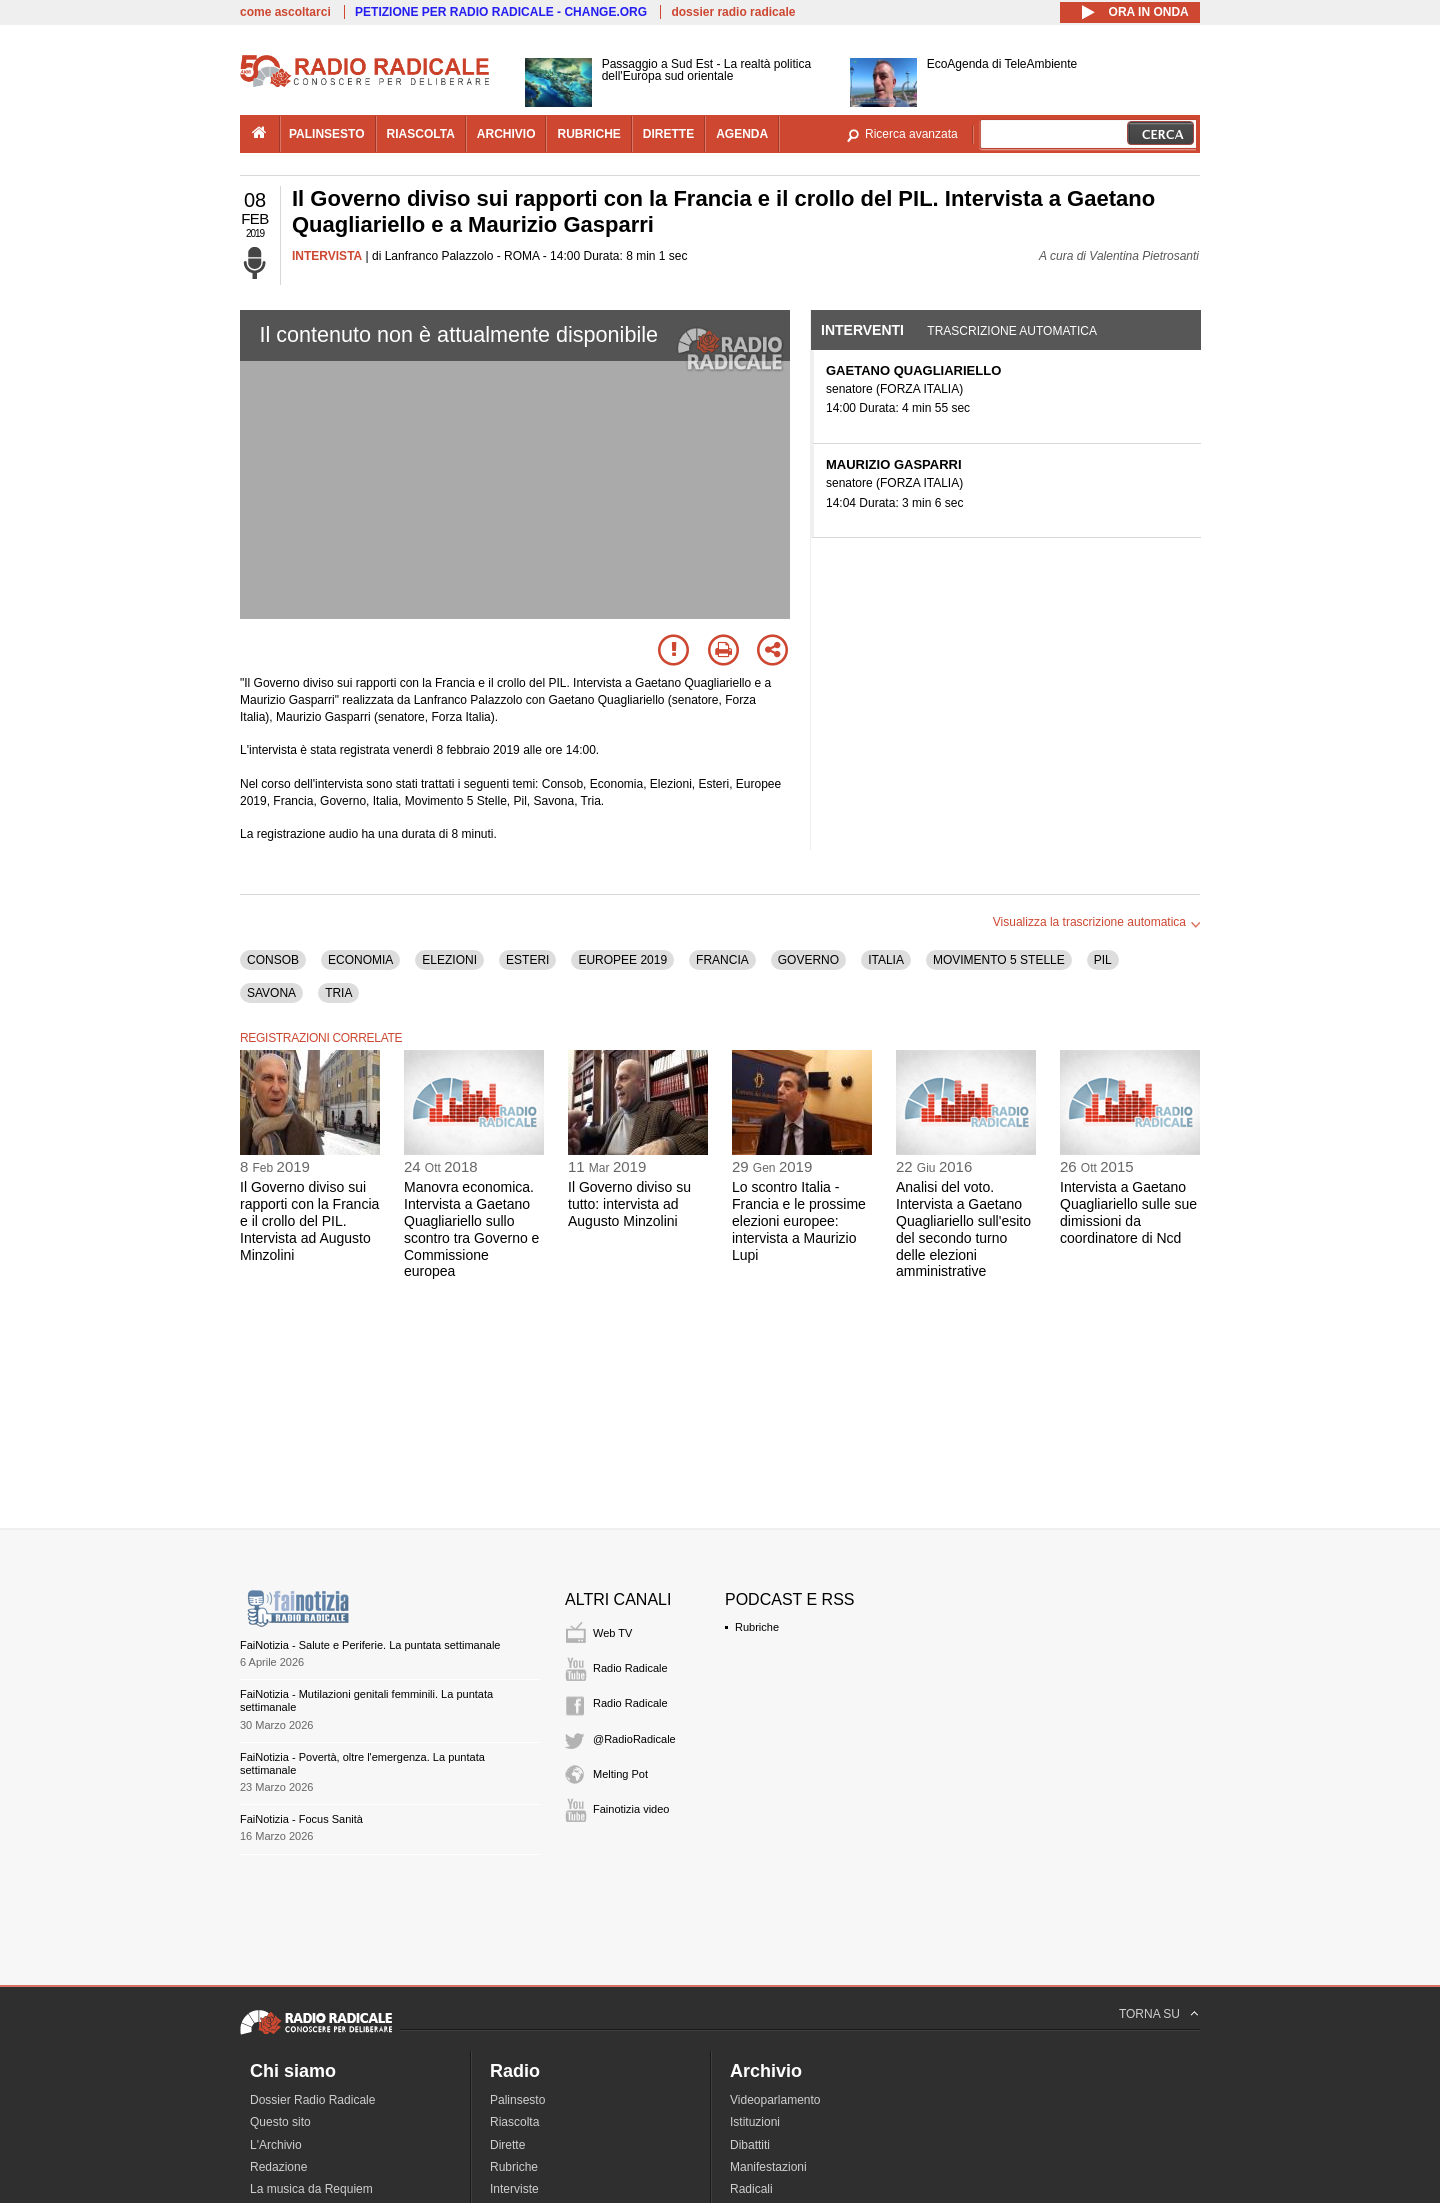  What do you see at coordinates (911, 134) in the screenshot?
I see `Ricerca avanzata` at bounding box center [911, 134].